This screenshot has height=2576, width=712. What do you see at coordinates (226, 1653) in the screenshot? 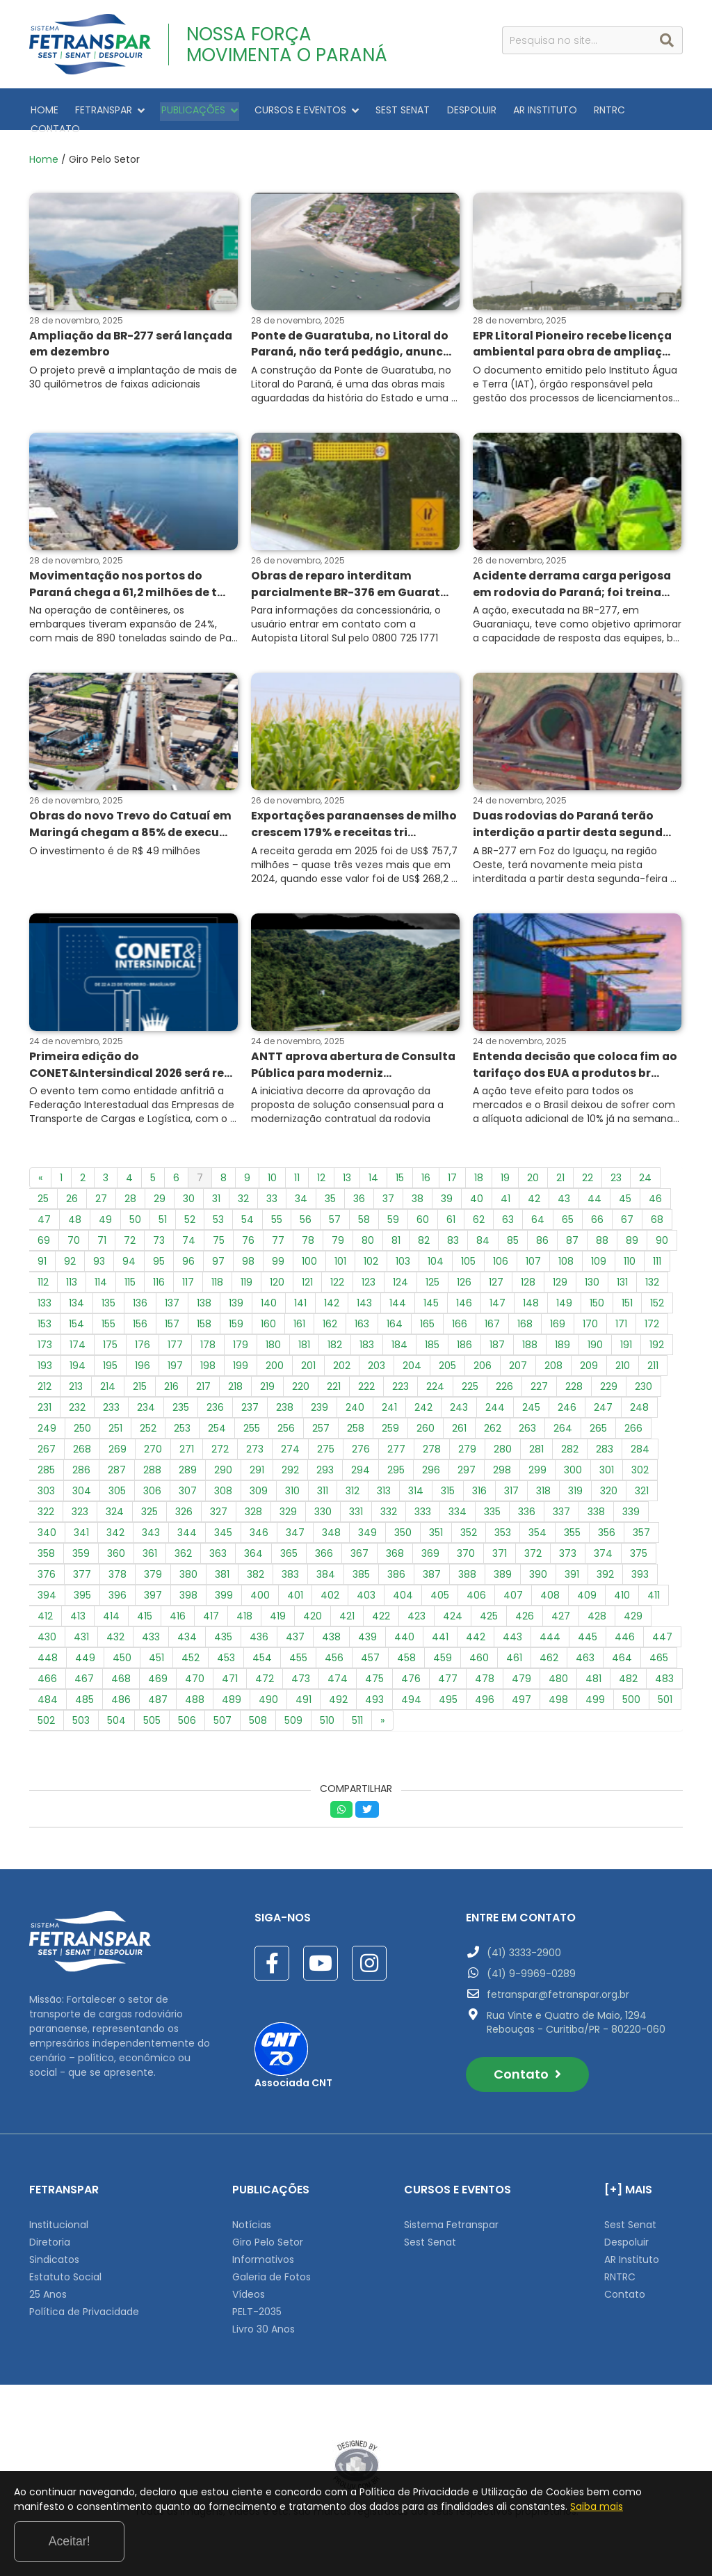
I see `453` at bounding box center [226, 1653].